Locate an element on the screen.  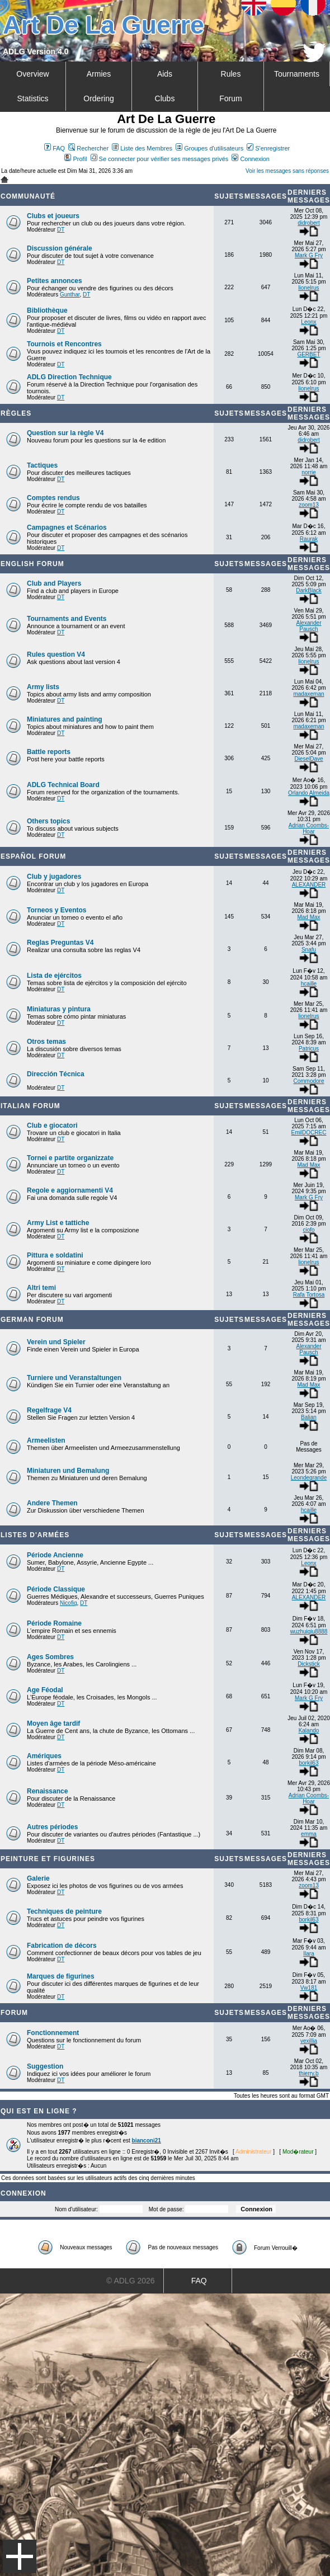
Tornei e partite organizzate is located at coordinates (70, 1158).